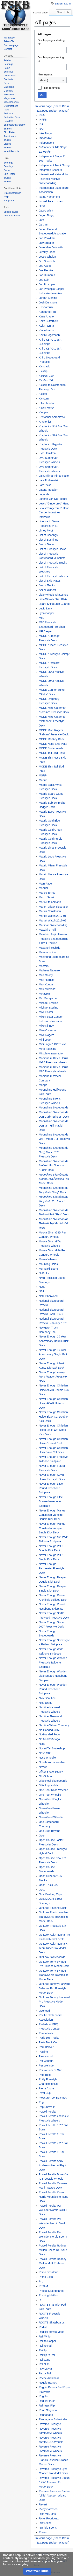 The height and width of the screenshot is (2576, 73). What do you see at coordinates (48, 998) in the screenshot?
I see `Mic Murayama` at bounding box center [48, 998].